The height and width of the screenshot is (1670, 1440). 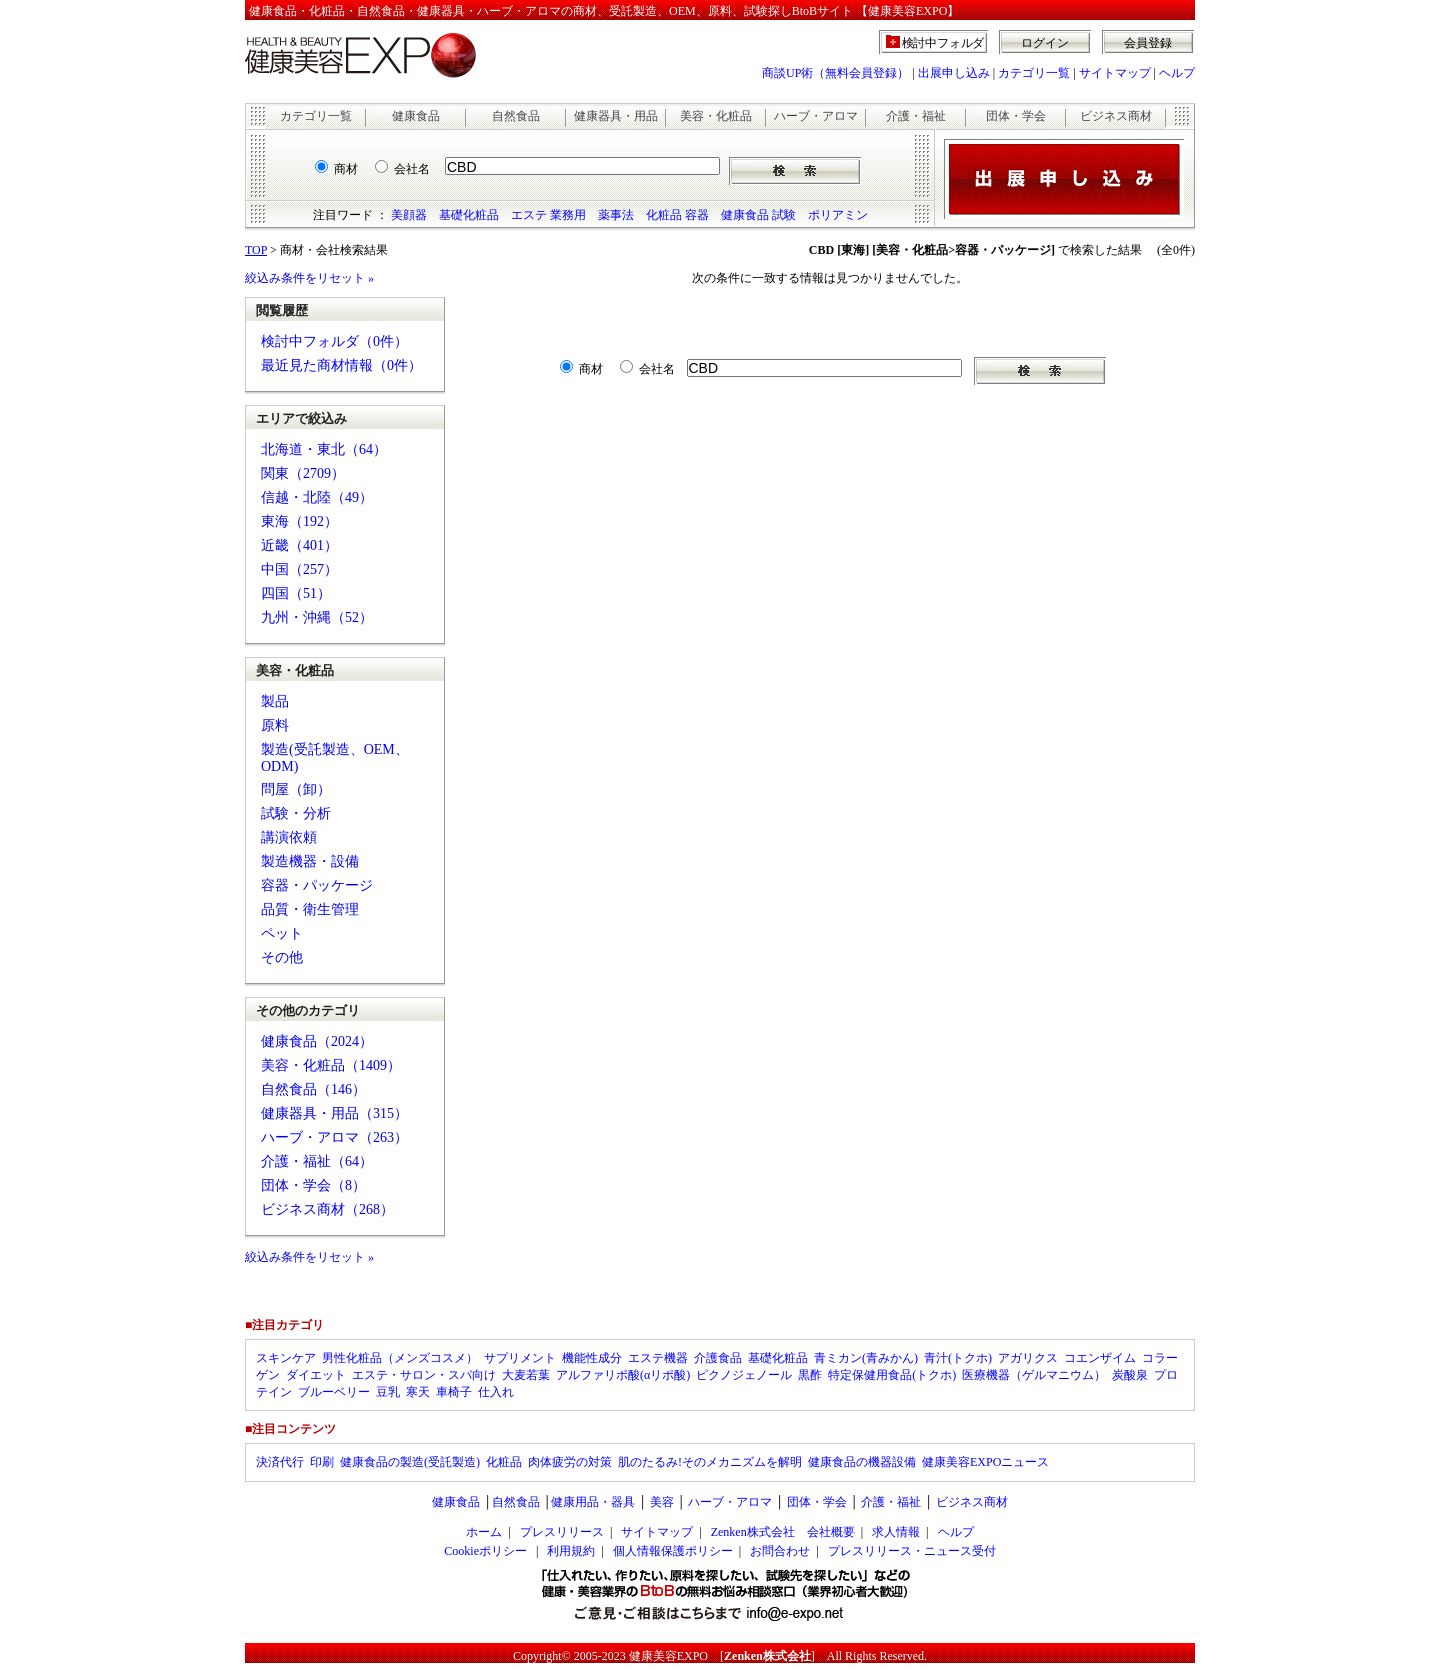 What do you see at coordinates (334, 341) in the screenshot?
I see `検討中フォルダ（0件）` at bounding box center [334, 341].